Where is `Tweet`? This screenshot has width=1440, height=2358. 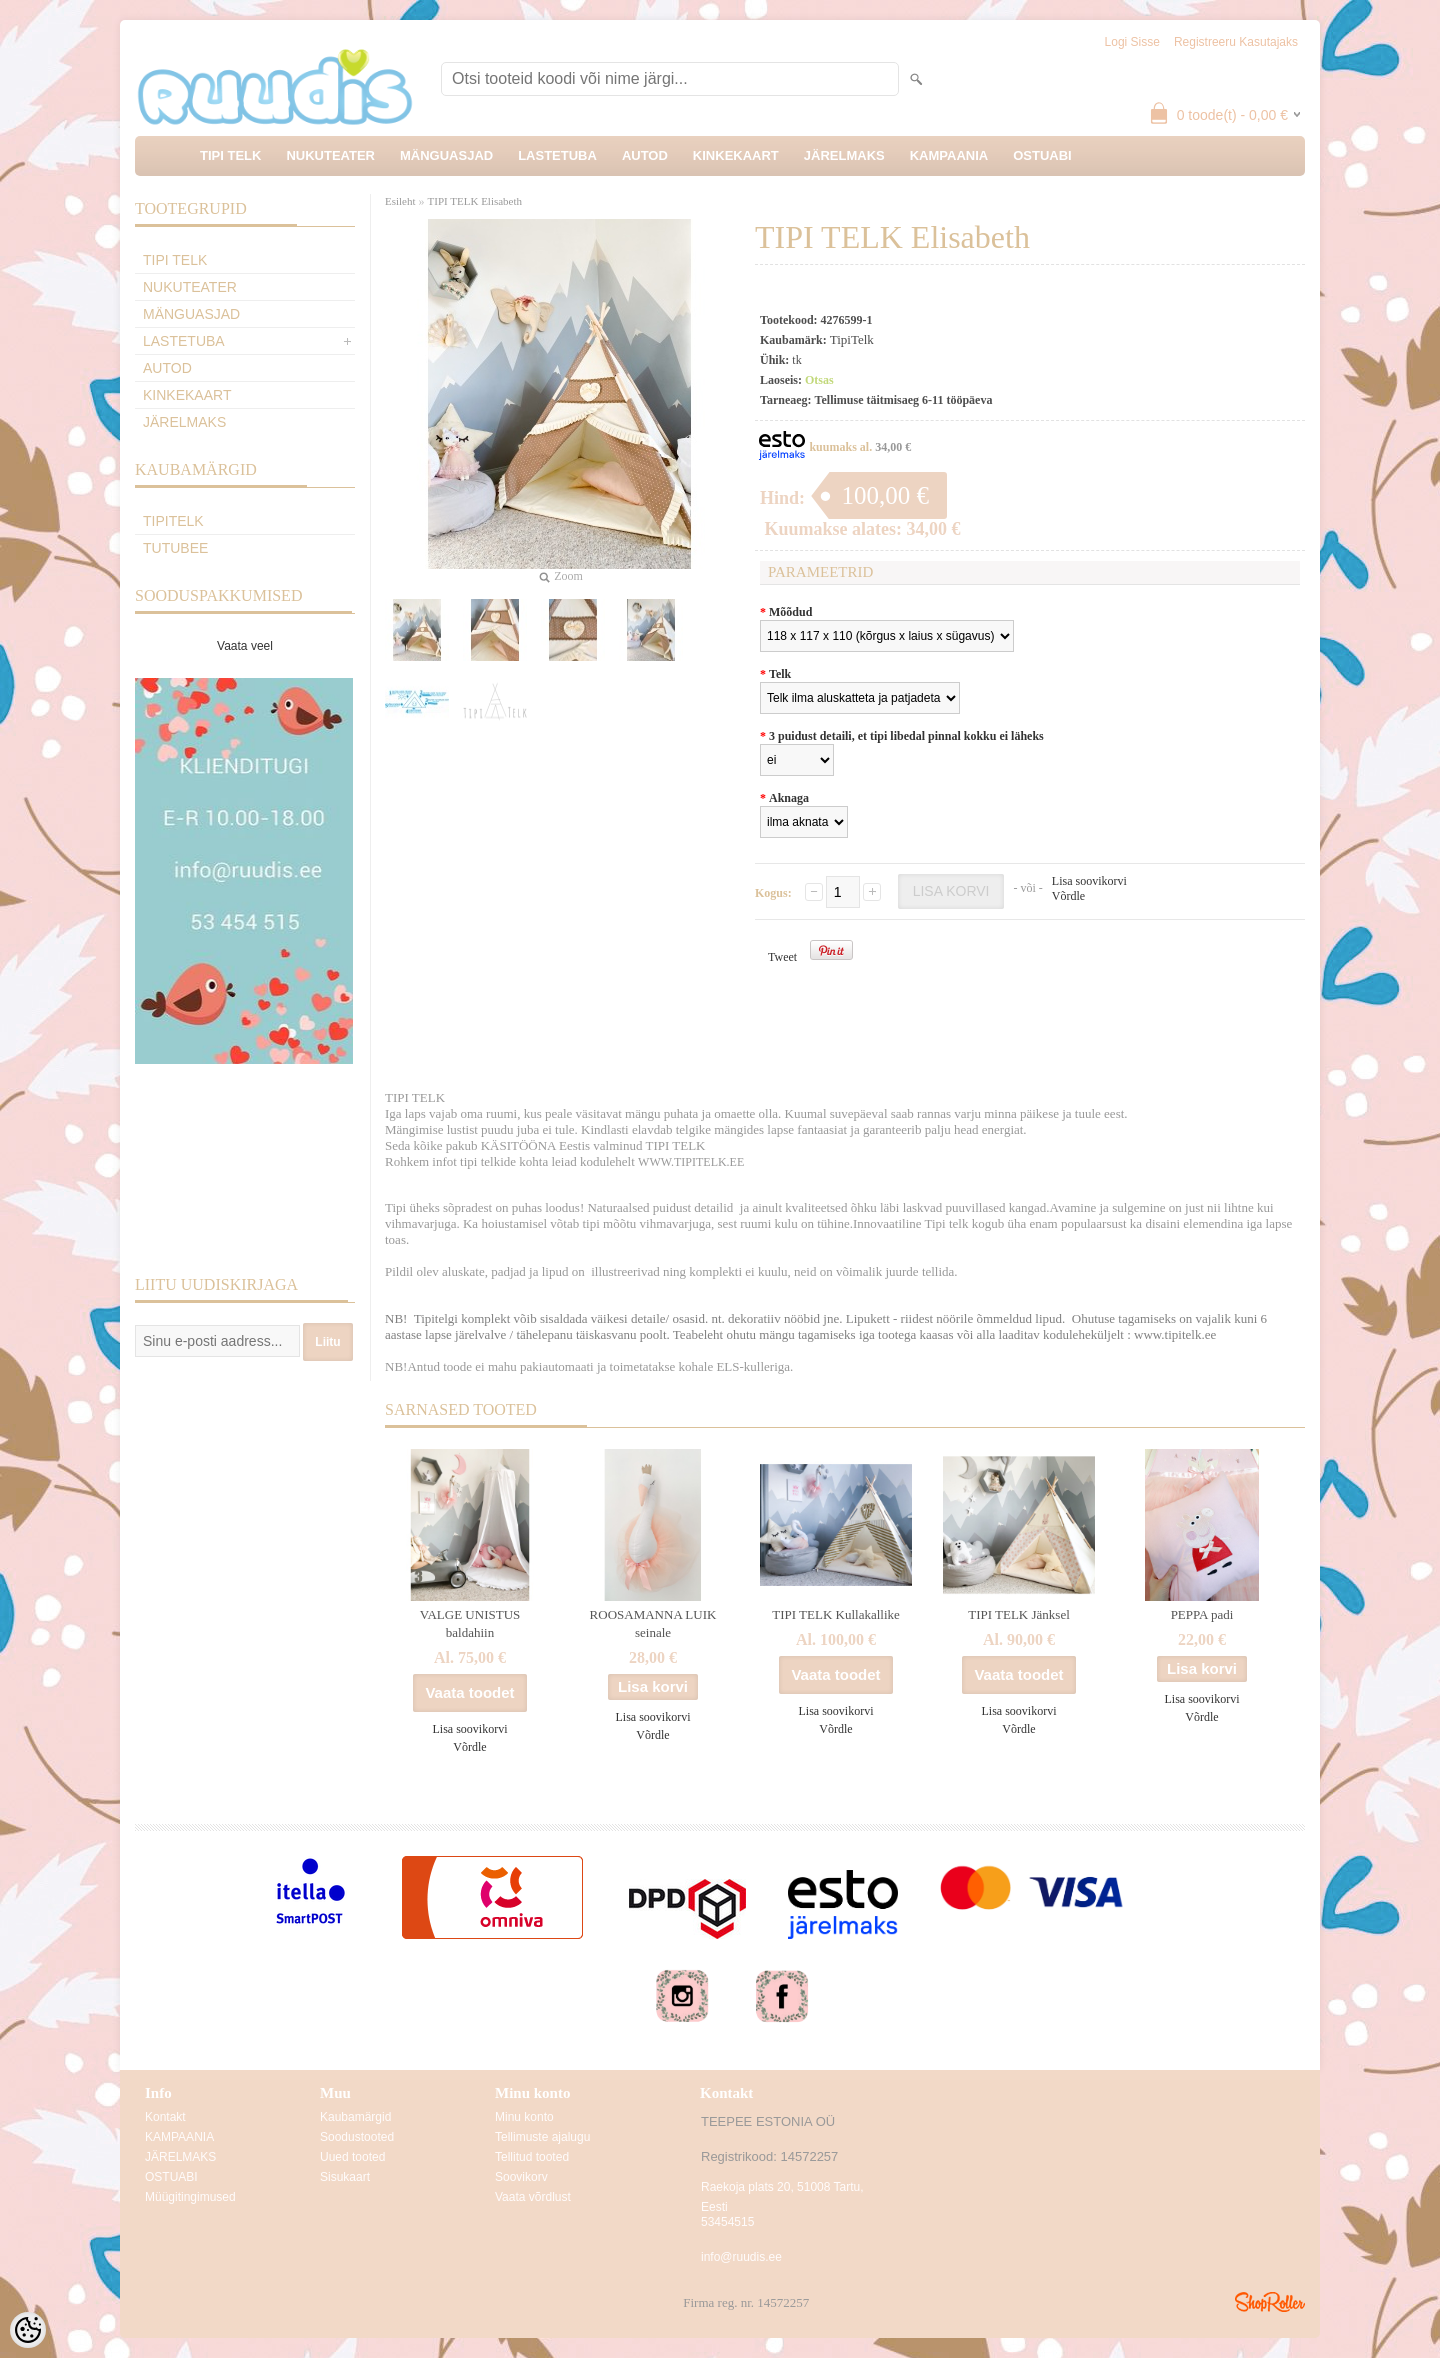
Tweet is located at coordinates (782, 957).